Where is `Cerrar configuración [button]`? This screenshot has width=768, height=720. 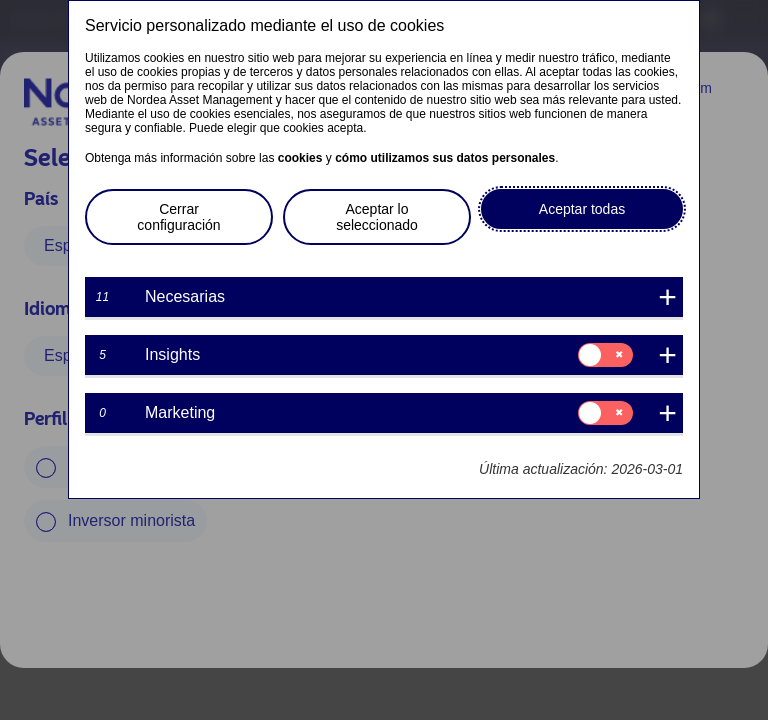
Cerrar configuración [button] is located at coordinates (178, 217).